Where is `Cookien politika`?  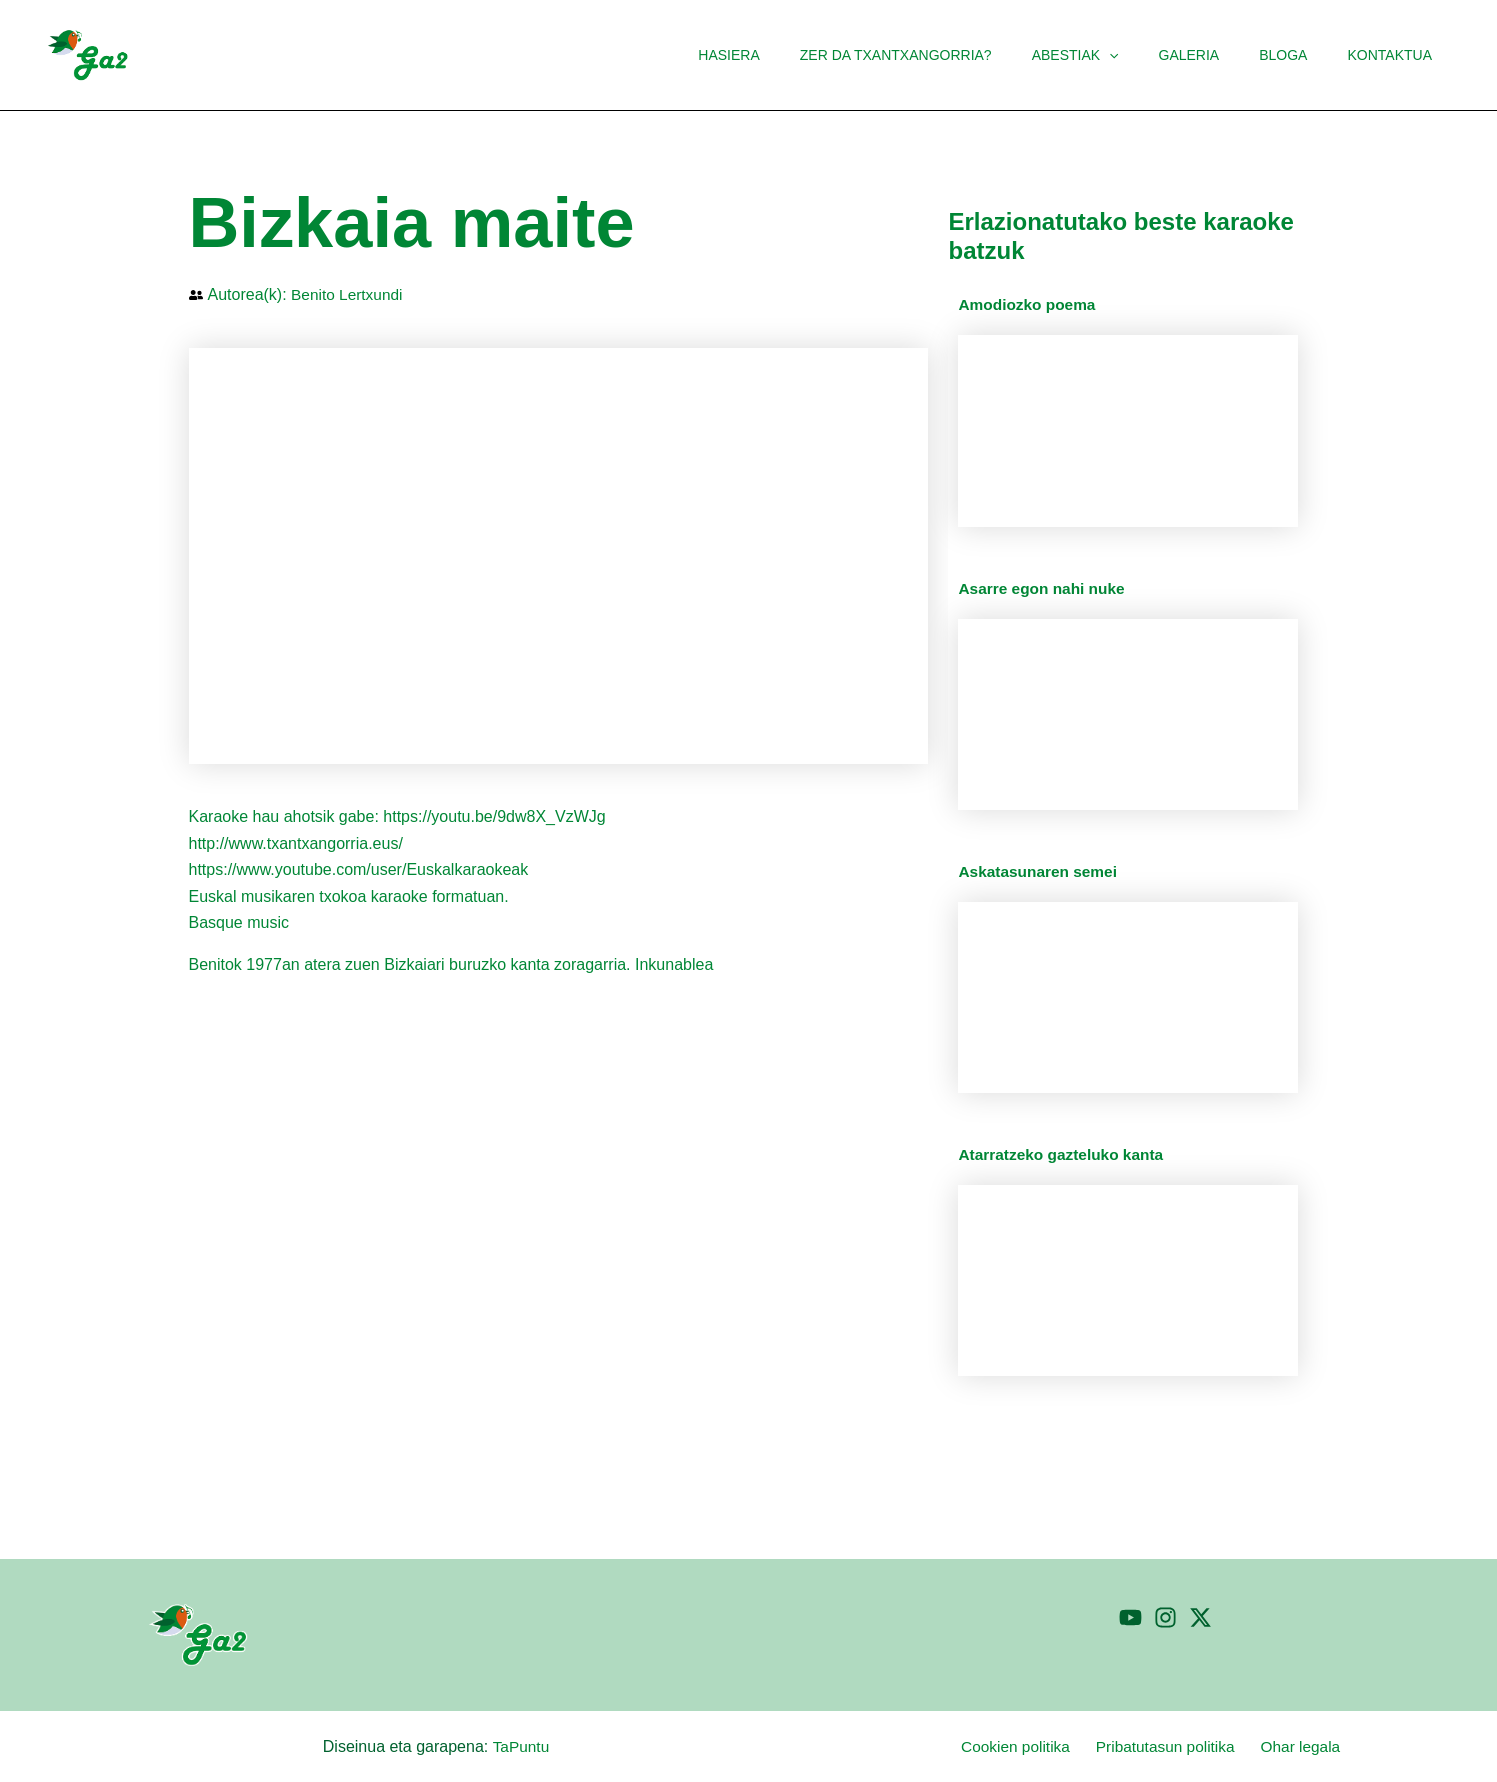
Cookien politika is located at coordinates (1033, 1746).